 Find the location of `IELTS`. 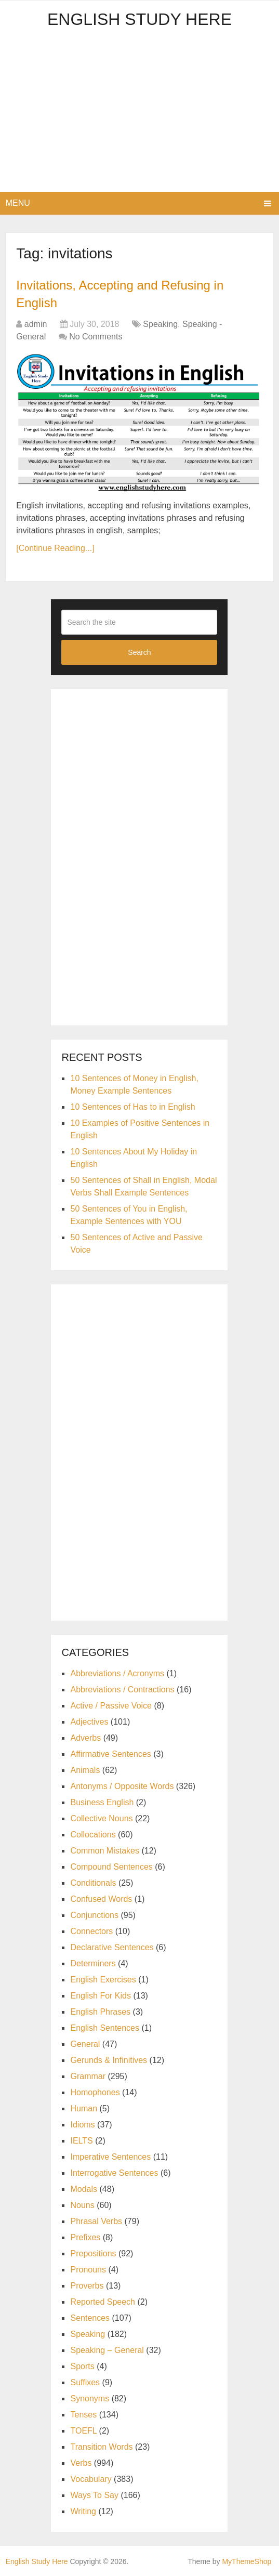

IELTS is located at coordinates (81, 2140).